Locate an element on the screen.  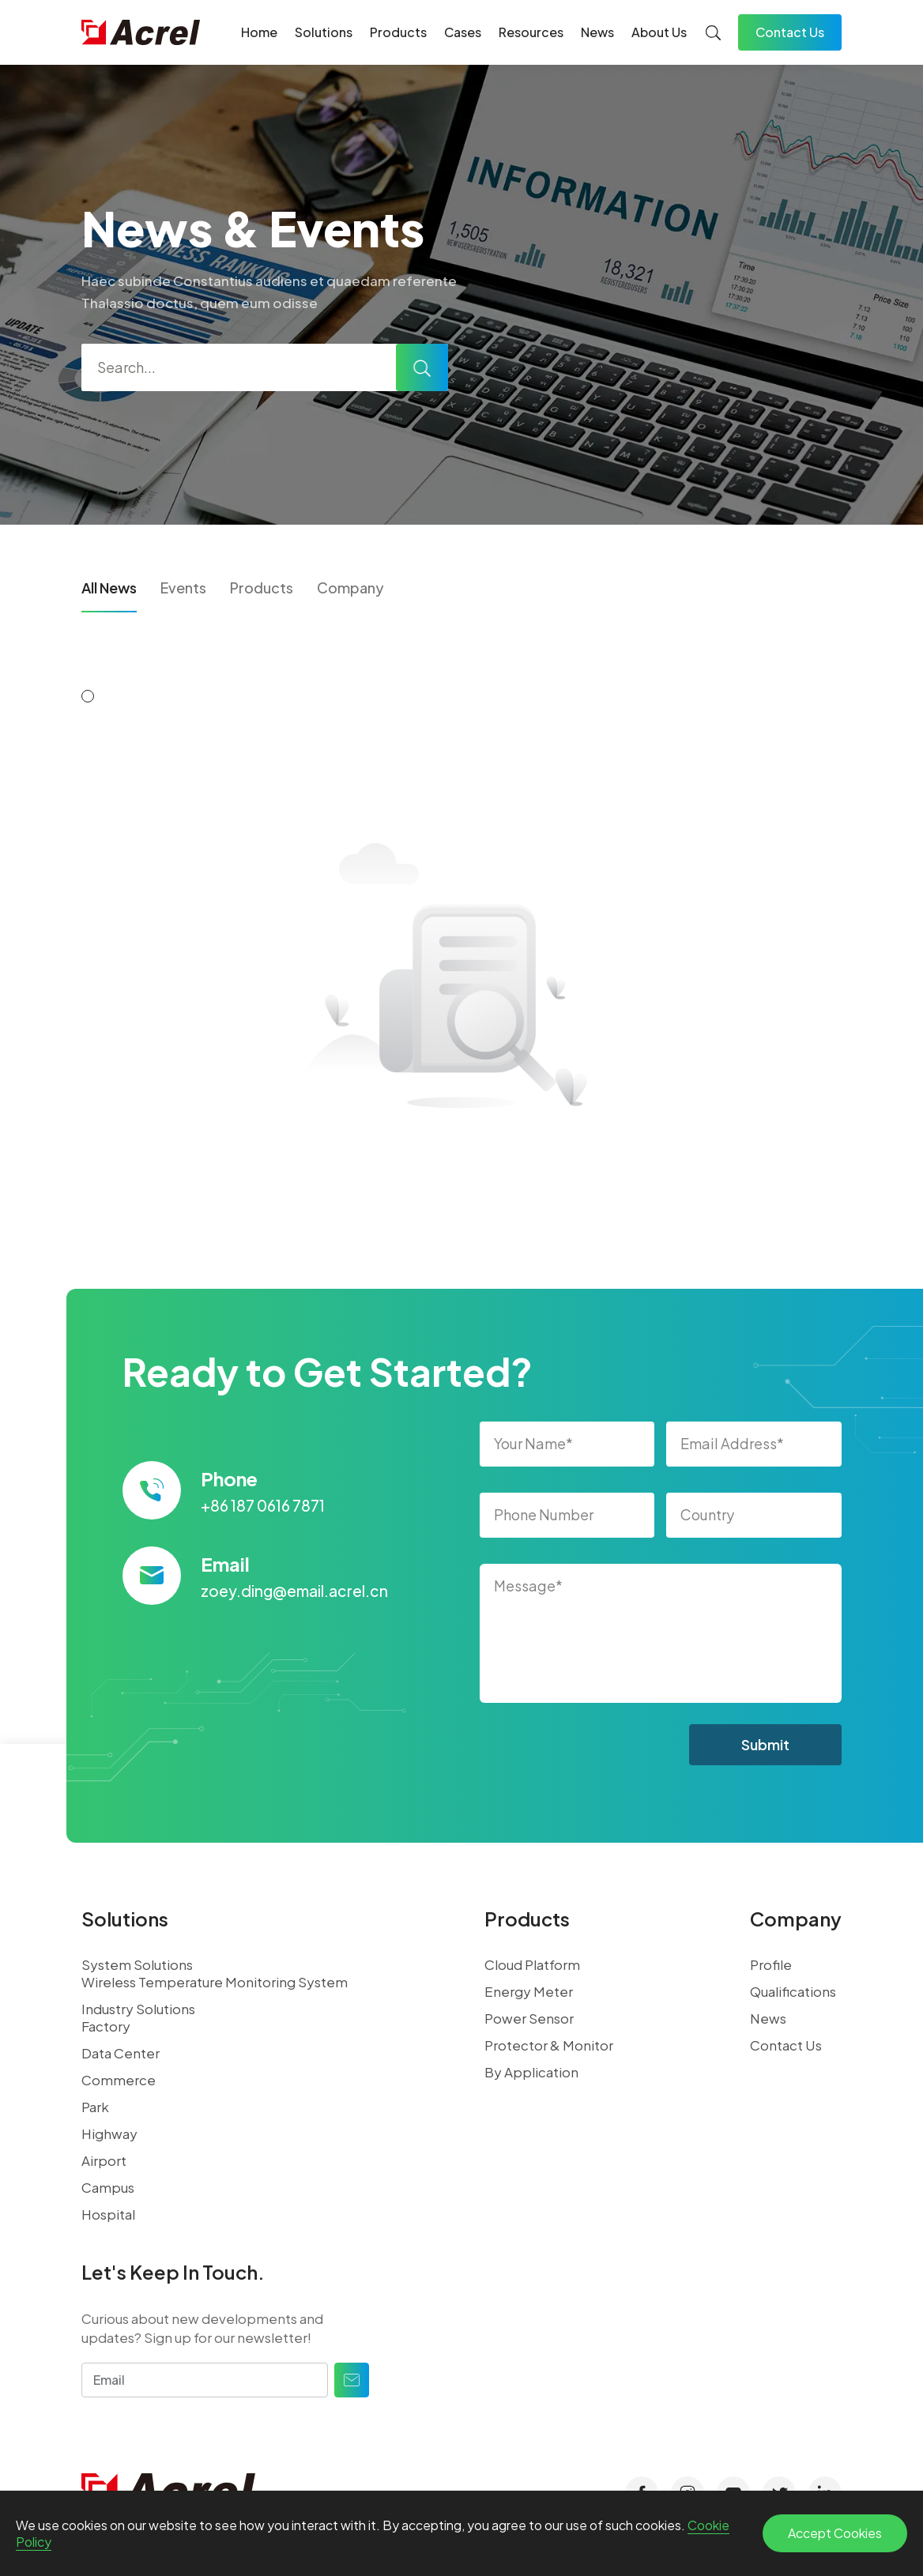
News is located at coordinates (597, 32).